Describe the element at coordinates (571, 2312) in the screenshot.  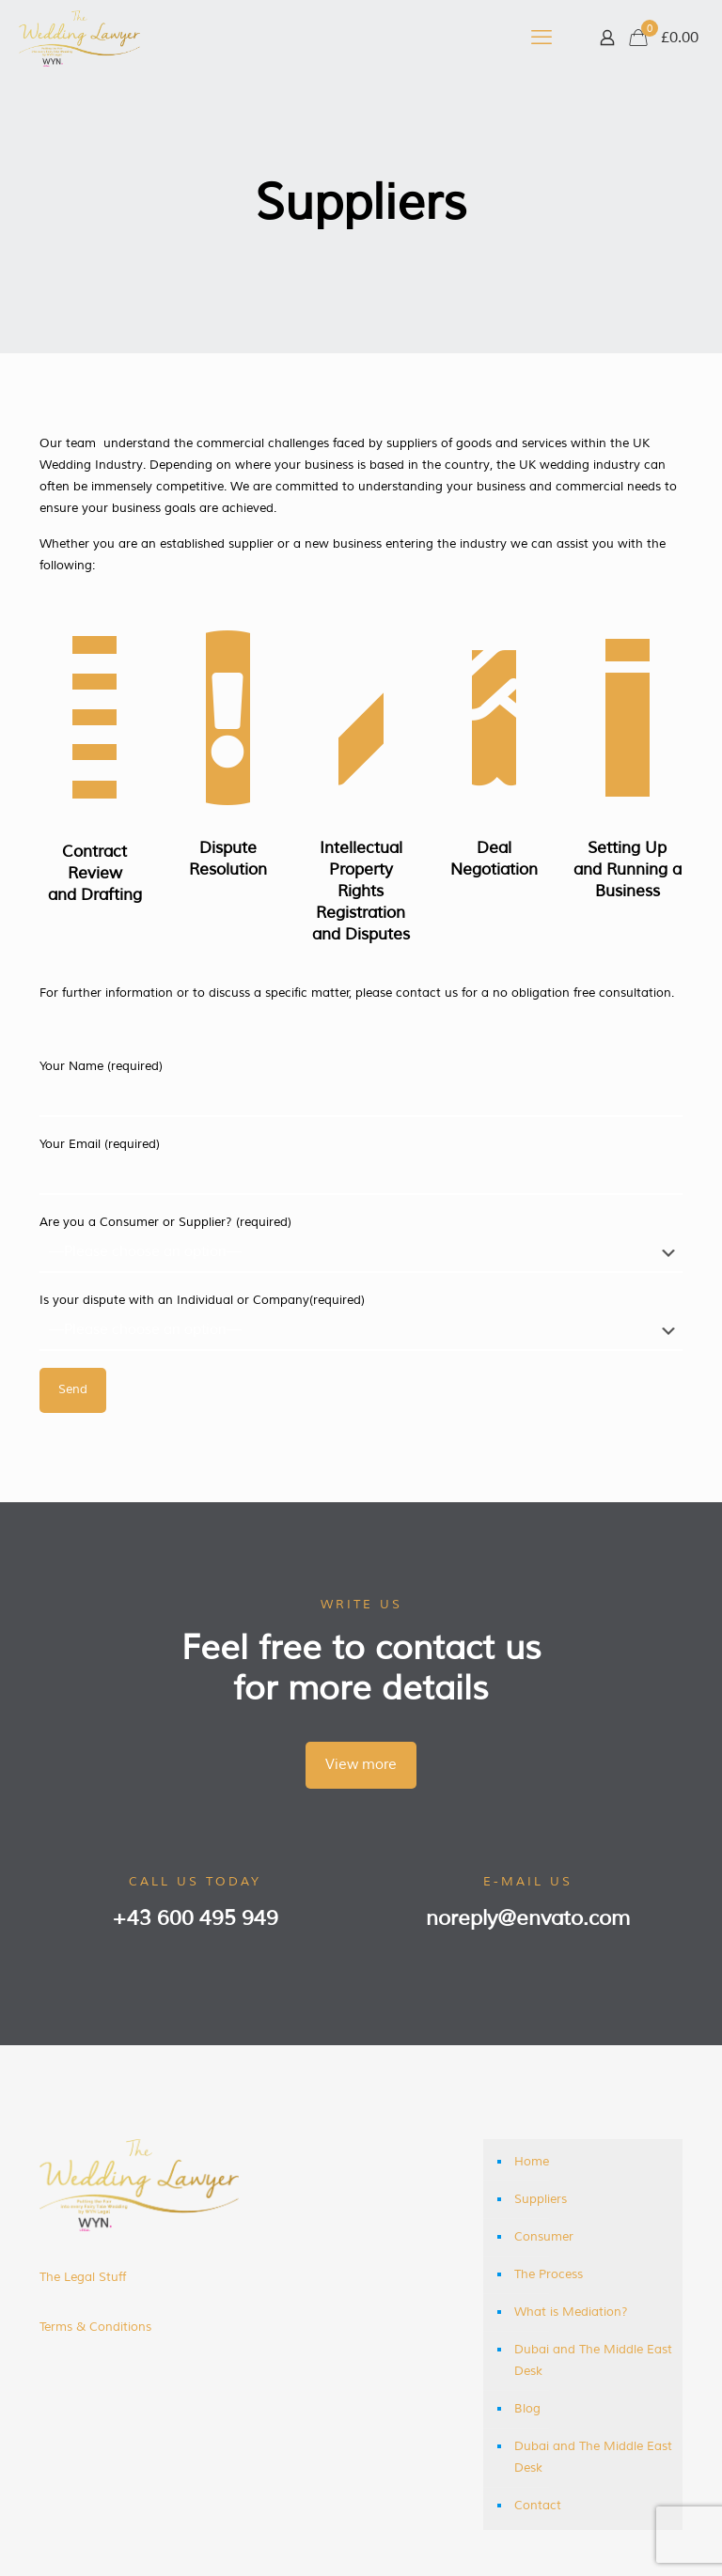
I see `What is Mediation?` at that location.